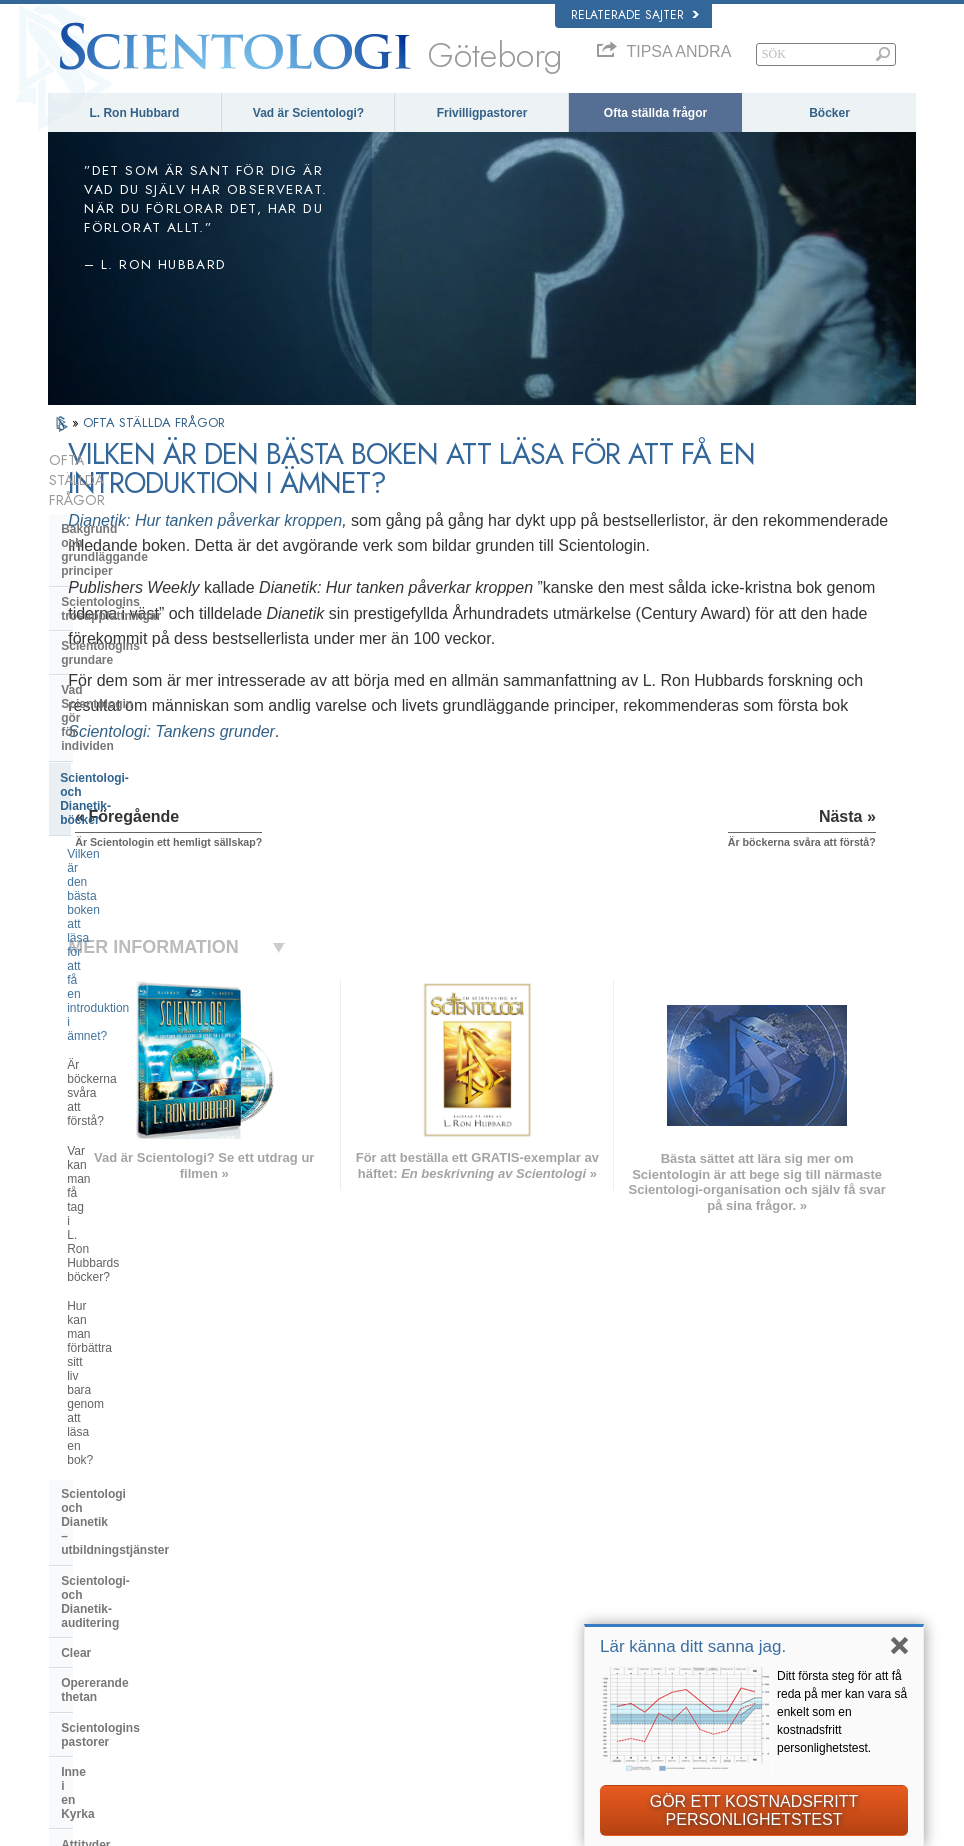 Image resolution: width=964 pixels, height=1846 pixels. Describe the element at coordinates (154, 422) in the screenshot. I see `OFTA STÄLLDA FRÅGOR` at that location.